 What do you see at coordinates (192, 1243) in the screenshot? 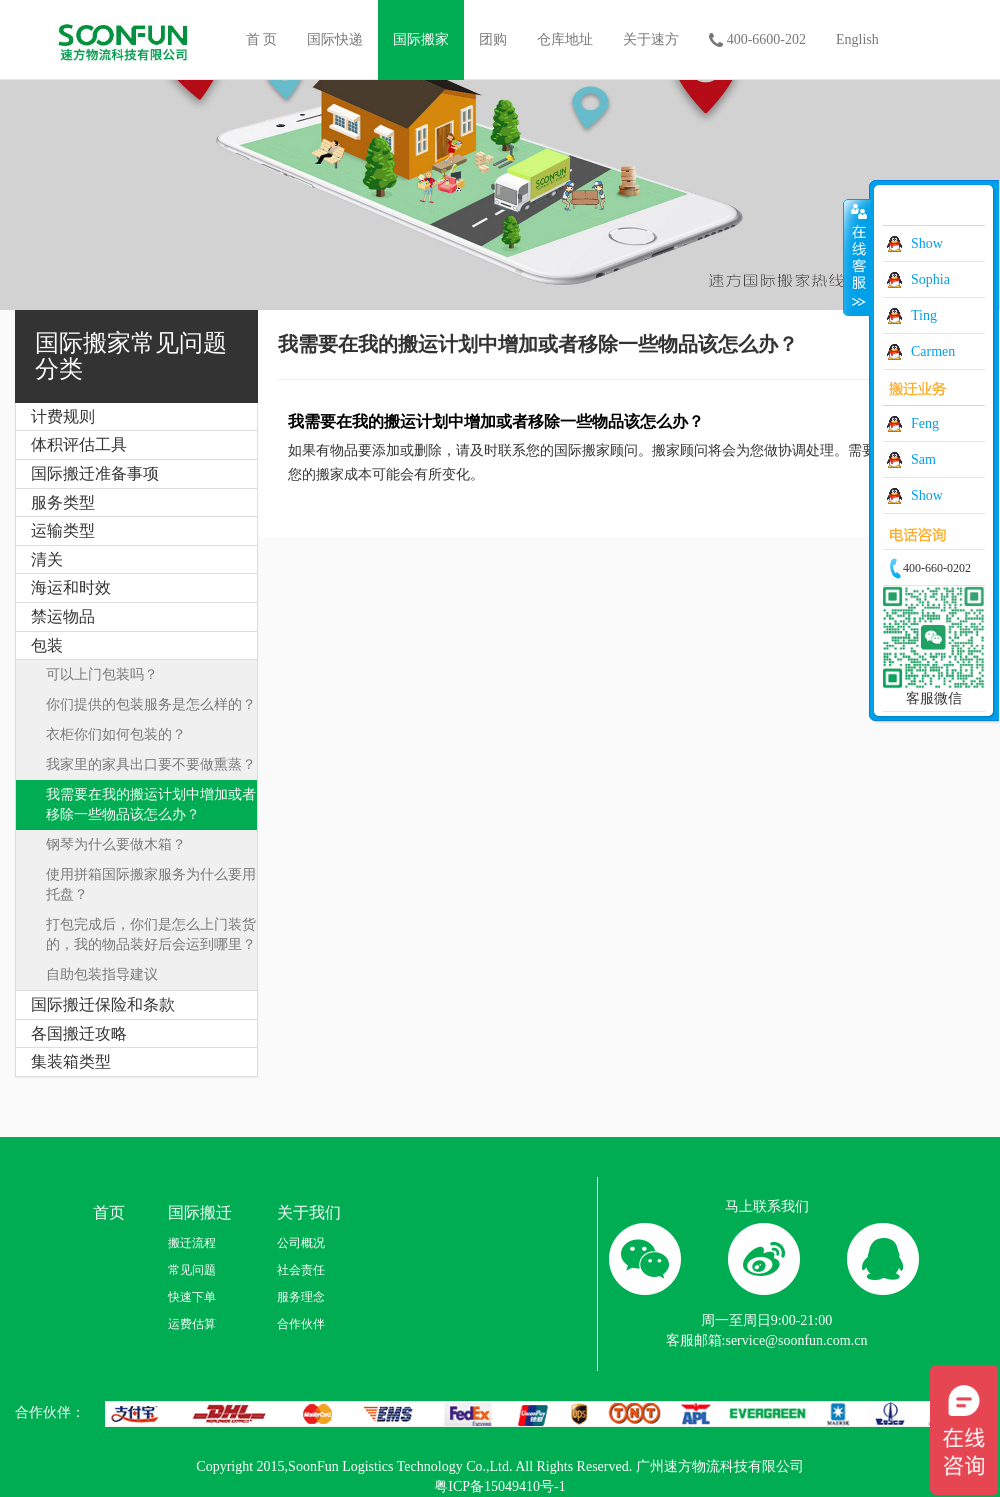
I see `搬迁流程` at bounding box center [192, 1243].